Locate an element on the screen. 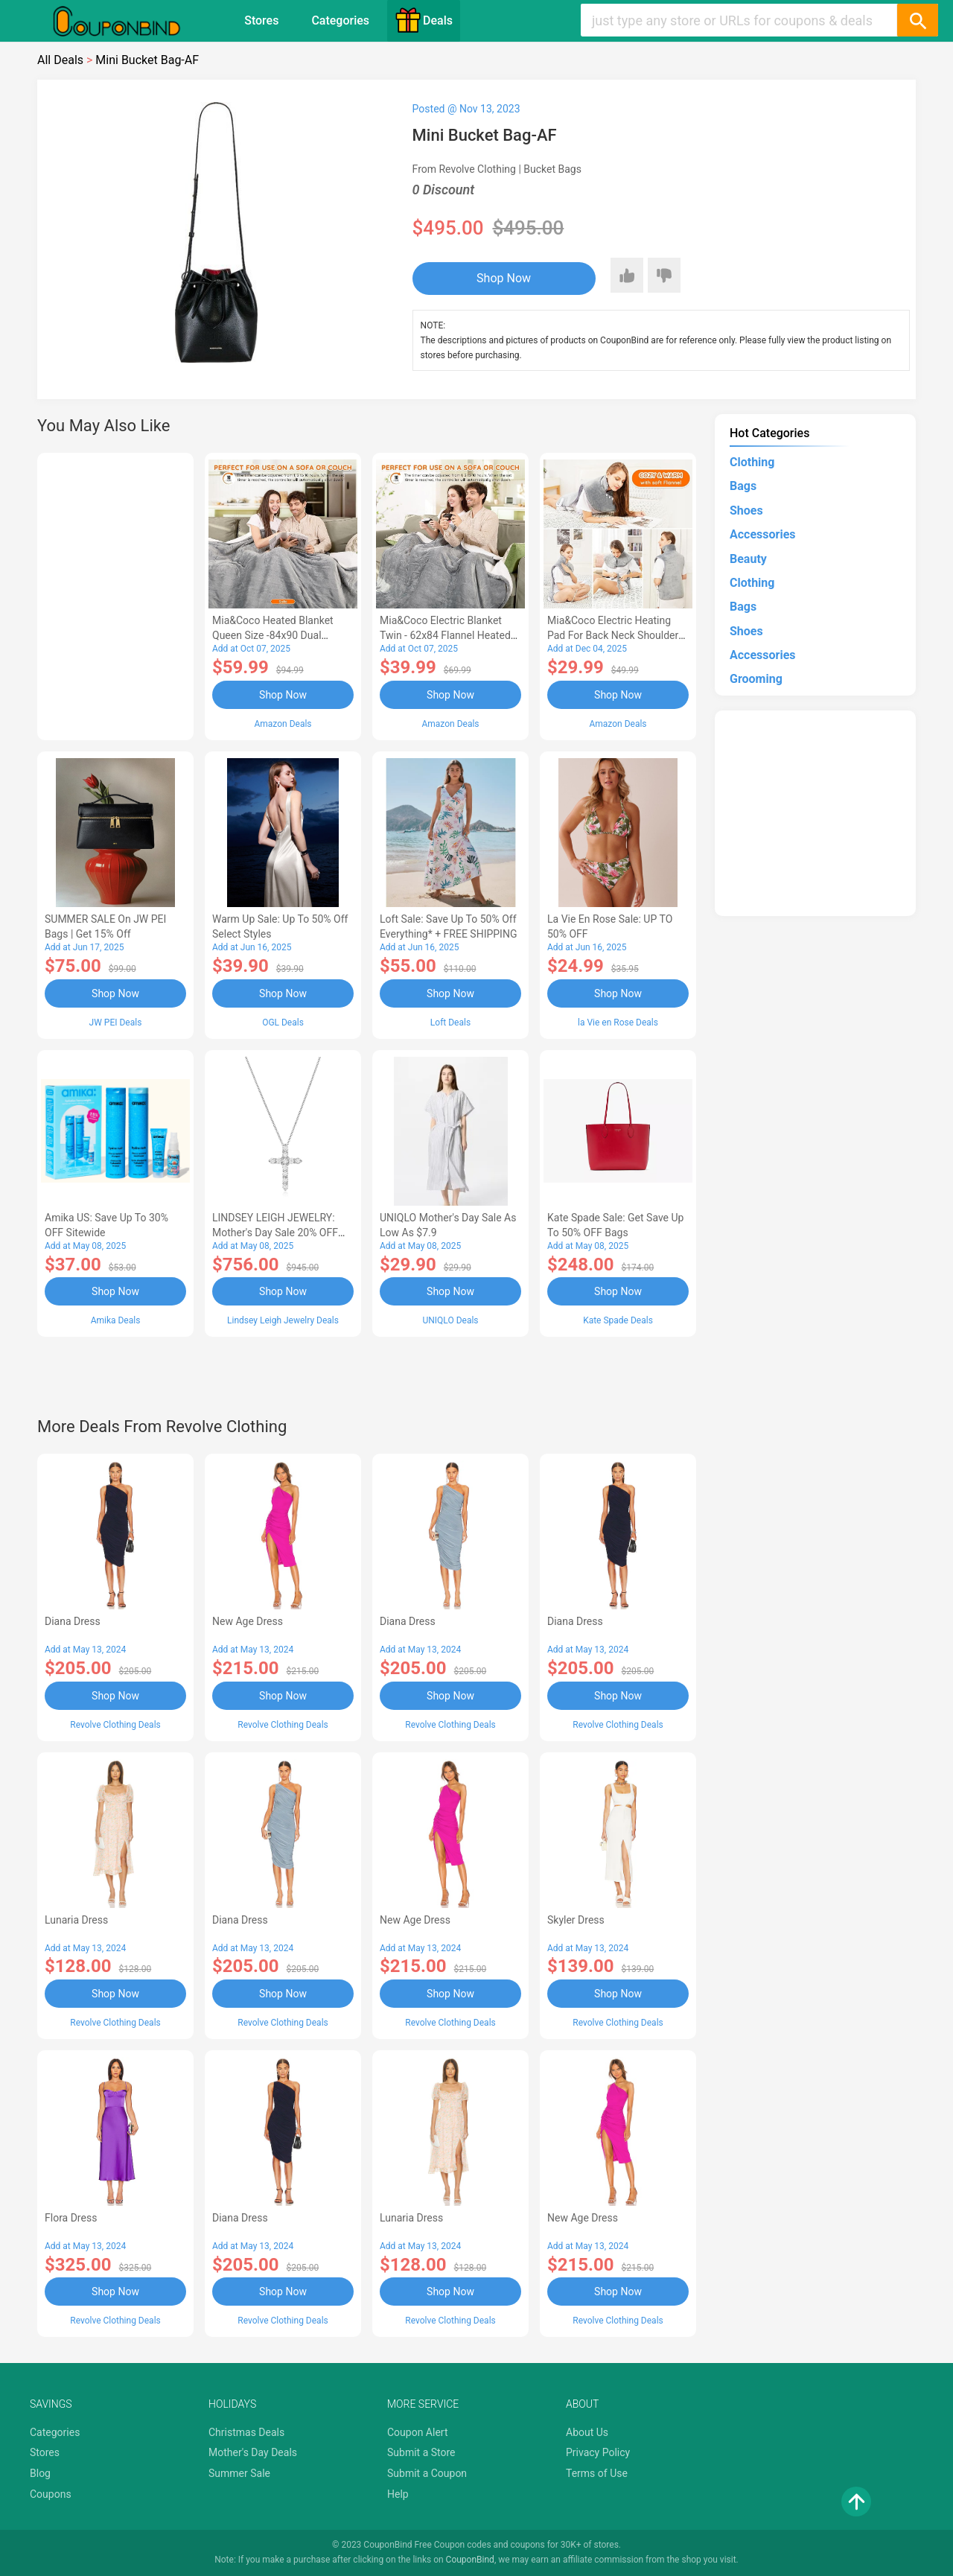 The height and width of the screenshot is (2576, 953). Stores is located at coordinates (261, 20).